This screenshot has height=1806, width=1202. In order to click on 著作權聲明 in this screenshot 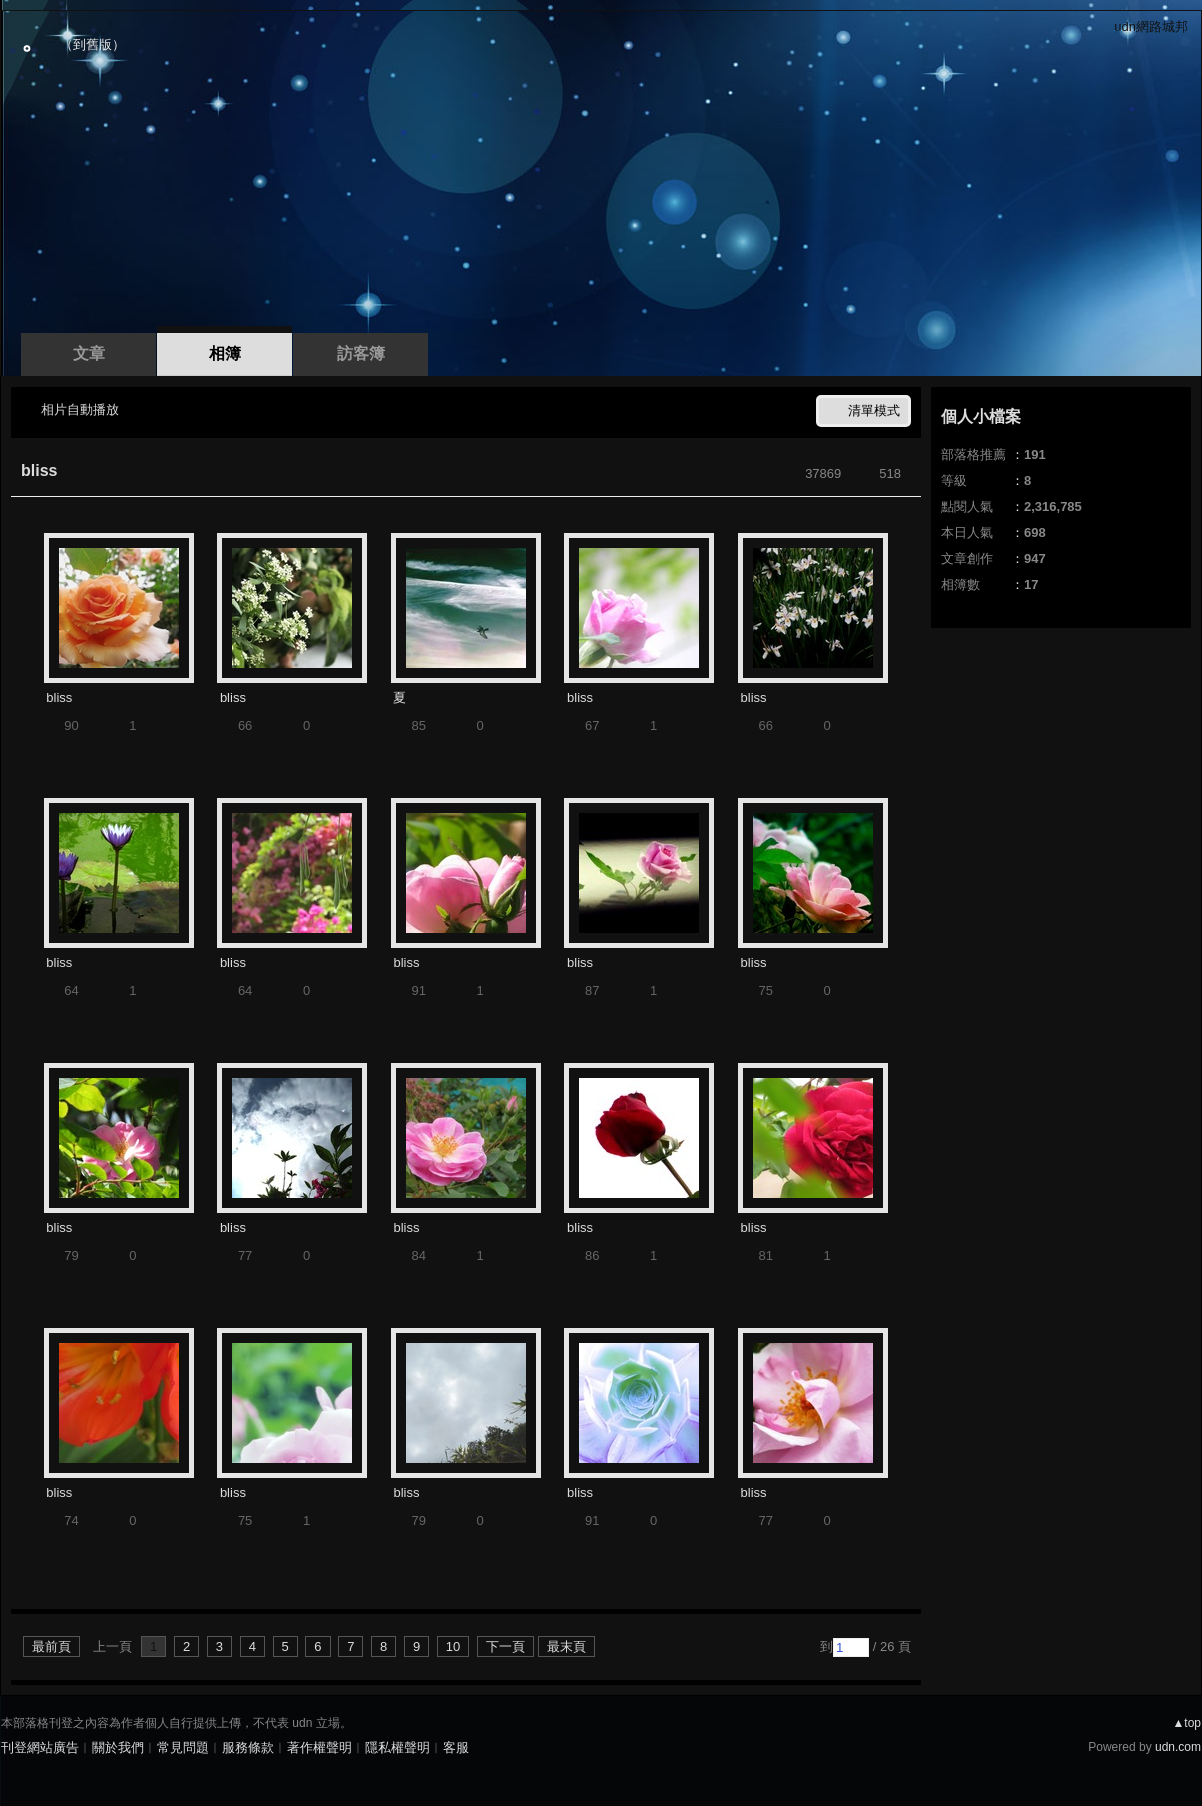, I will do `click(319, 1747)`.